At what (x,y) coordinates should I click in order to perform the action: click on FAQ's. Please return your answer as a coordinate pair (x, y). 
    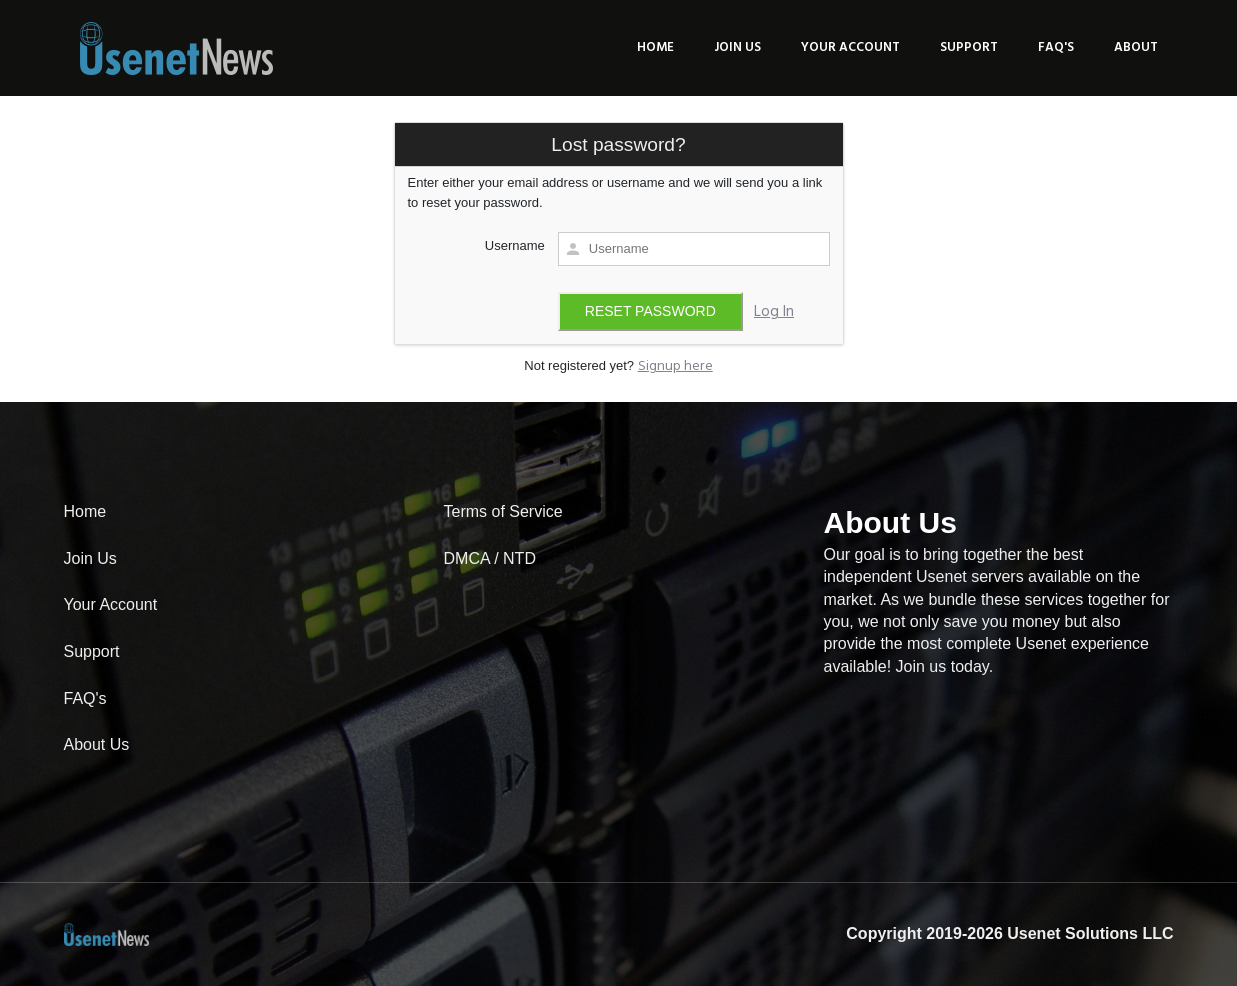
    Looking at the image, I should click on (1056, 47).